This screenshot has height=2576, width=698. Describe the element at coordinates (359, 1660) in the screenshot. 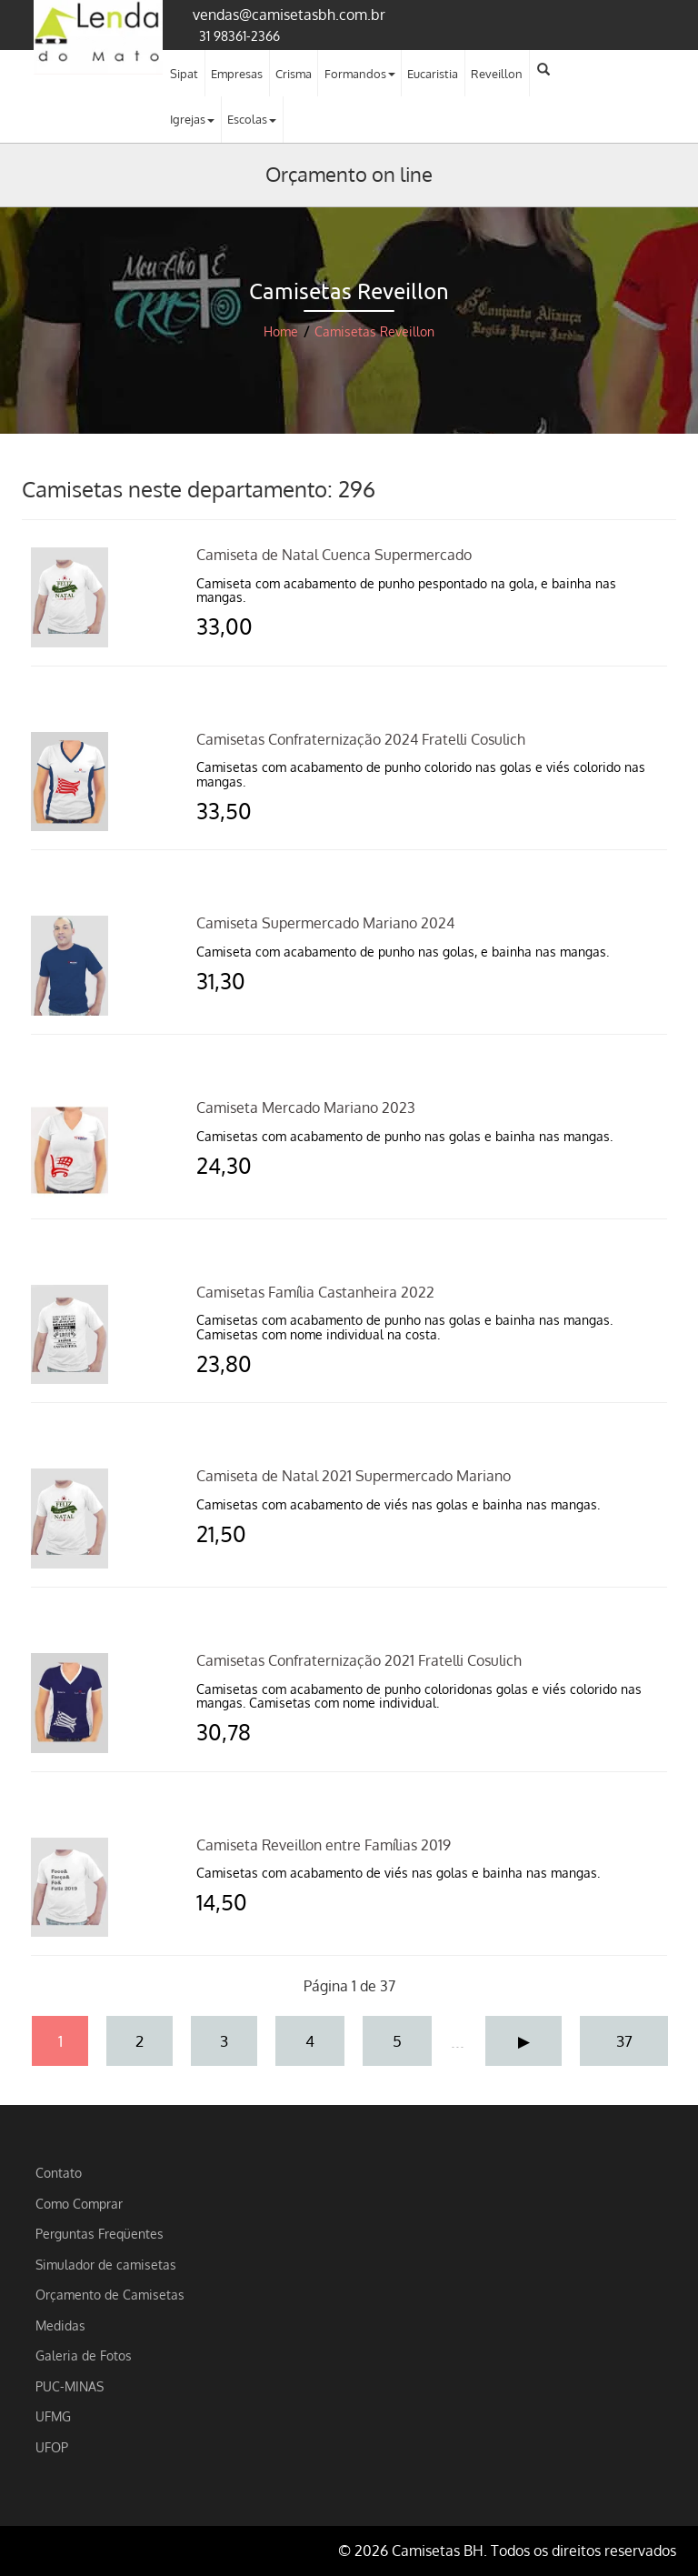

I see `Camisetas Confraternização 2021 Fratelli Cosulich` at that location.